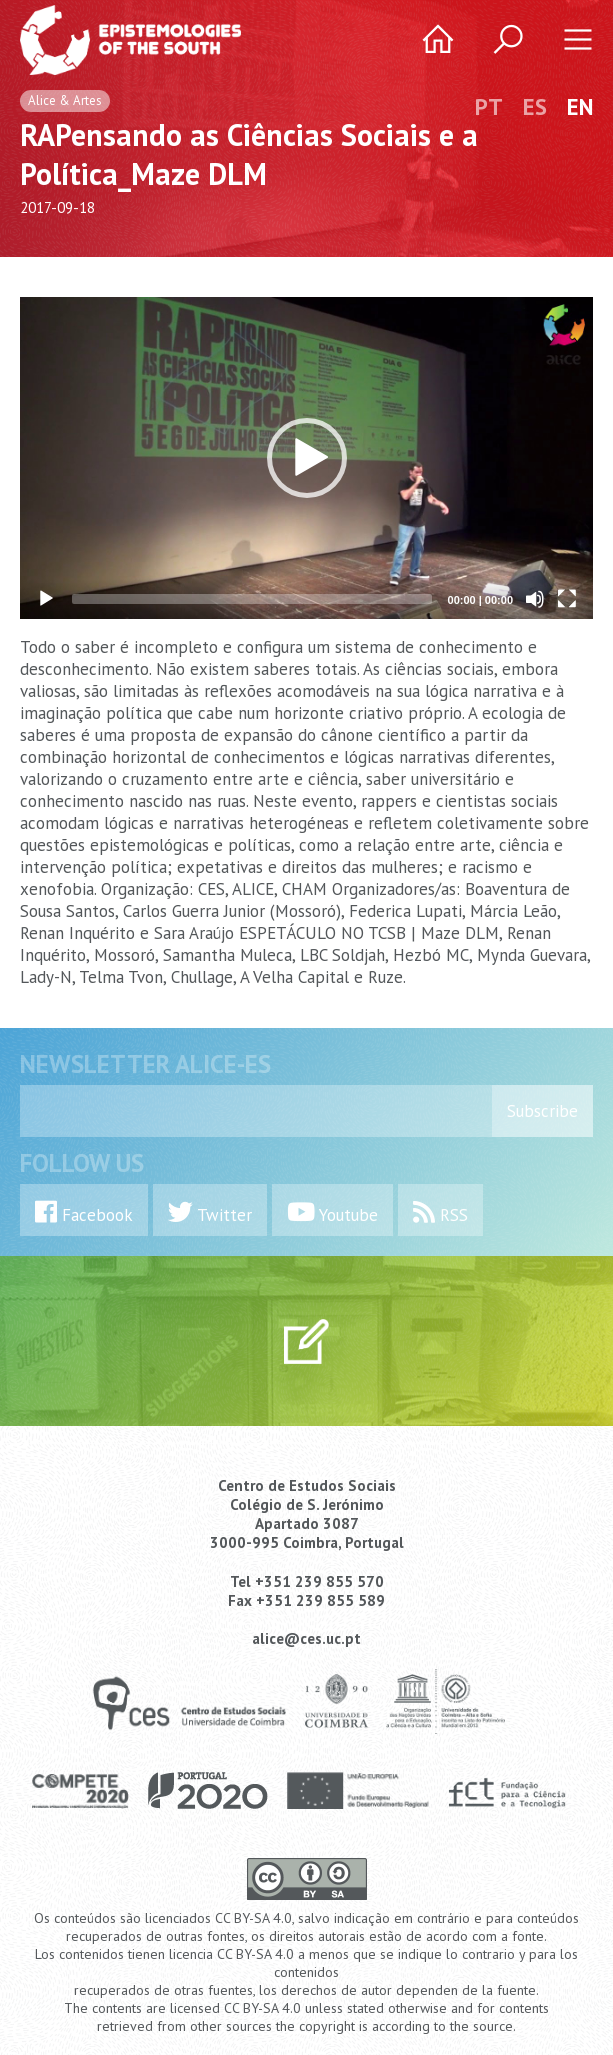  I want to click on [Mute], so click(535, 599).